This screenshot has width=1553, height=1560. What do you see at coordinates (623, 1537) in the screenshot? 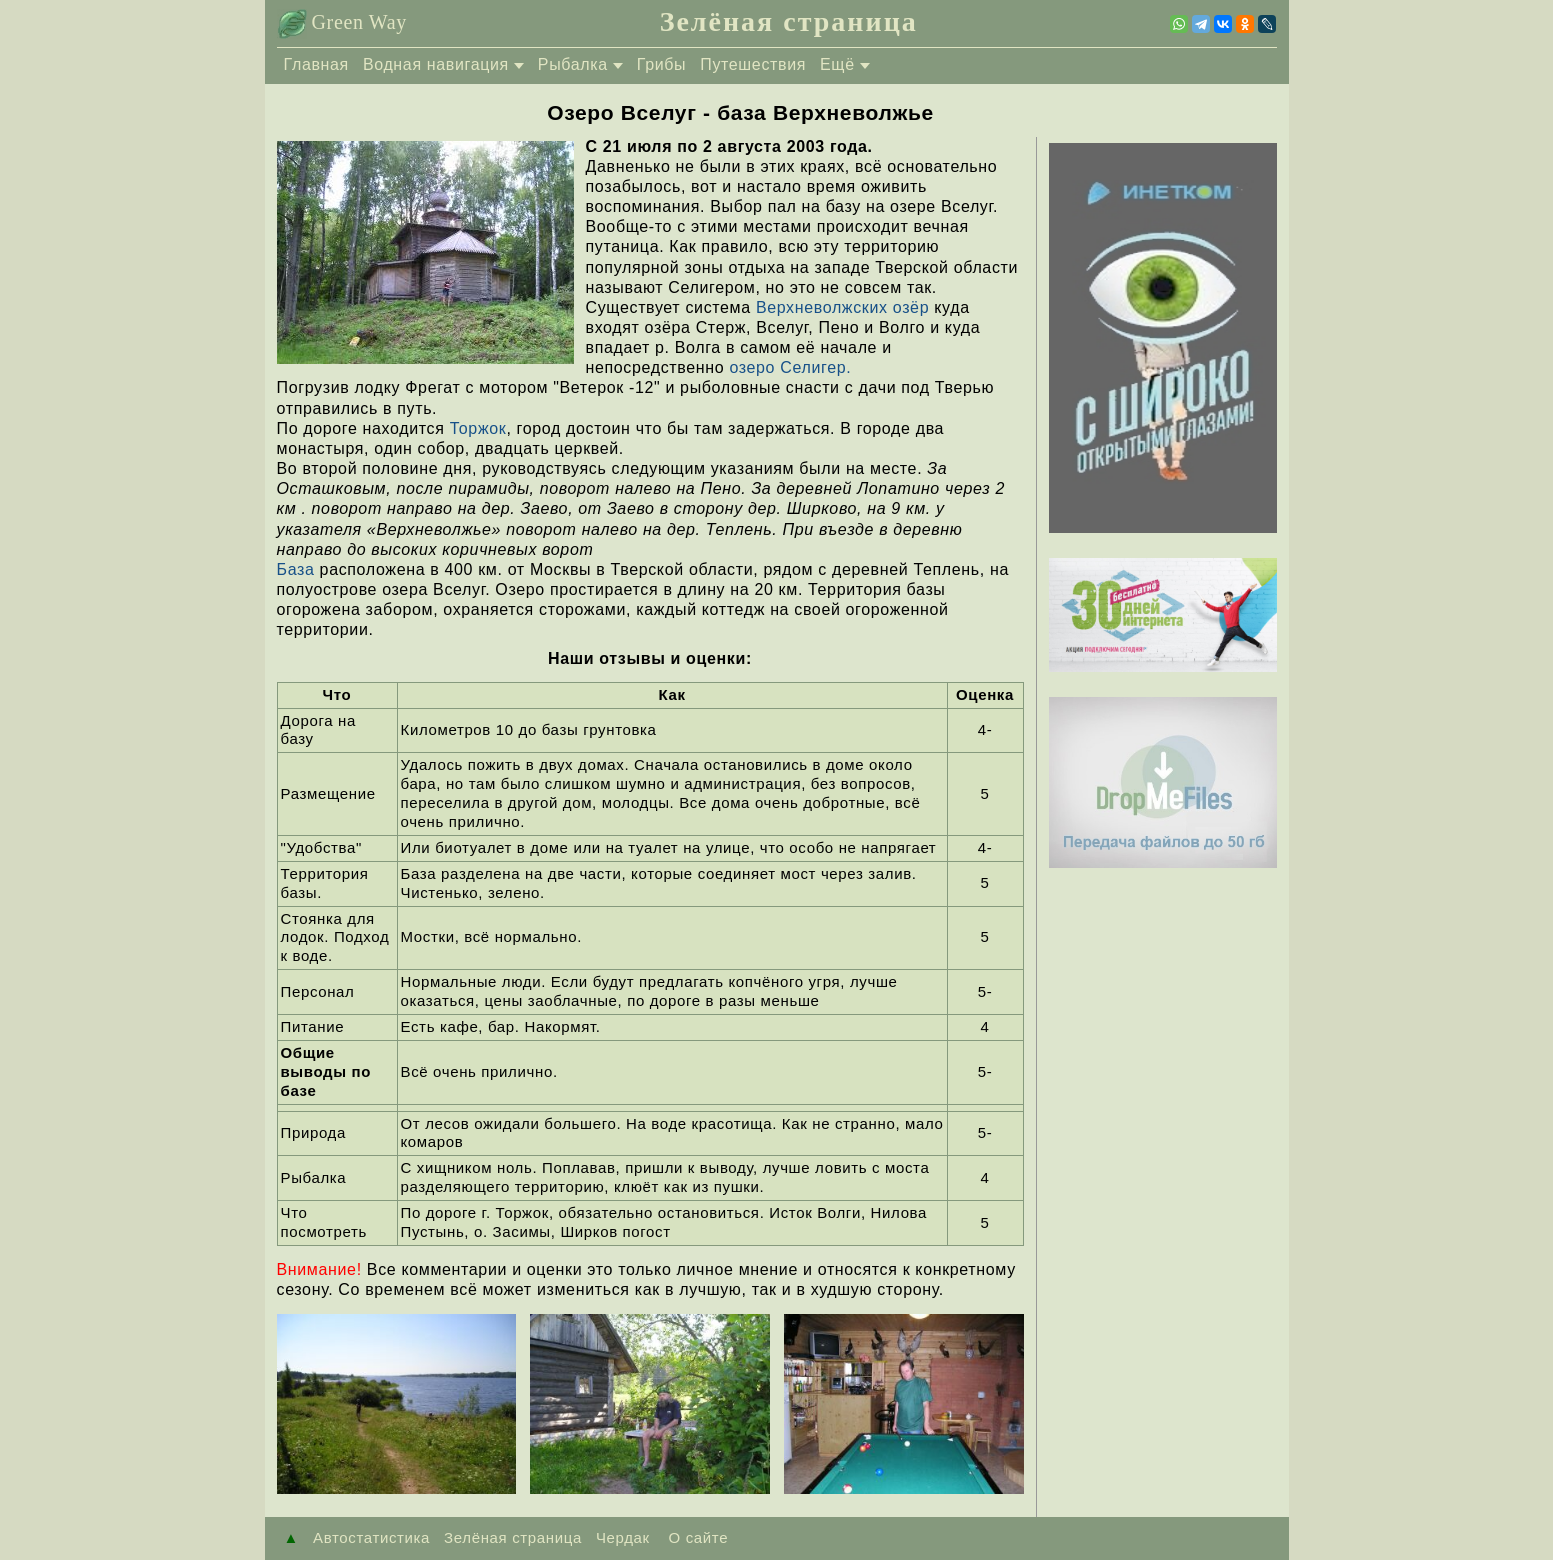
I see `Чердак` at bounding box center [623, 1537].